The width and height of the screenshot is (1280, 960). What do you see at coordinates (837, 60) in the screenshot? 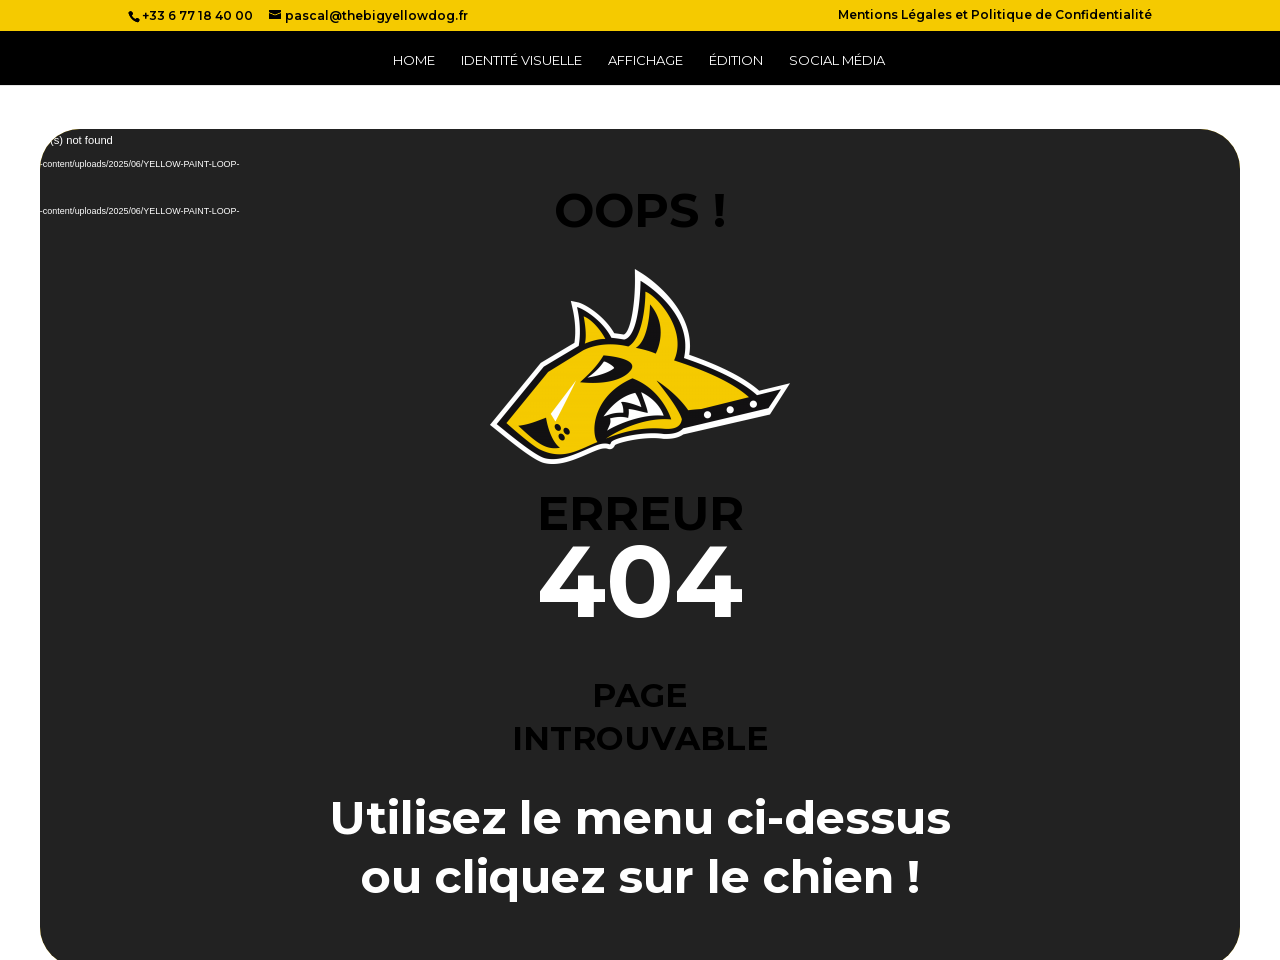
I see `Social Média` at bounding box center [837, 60].